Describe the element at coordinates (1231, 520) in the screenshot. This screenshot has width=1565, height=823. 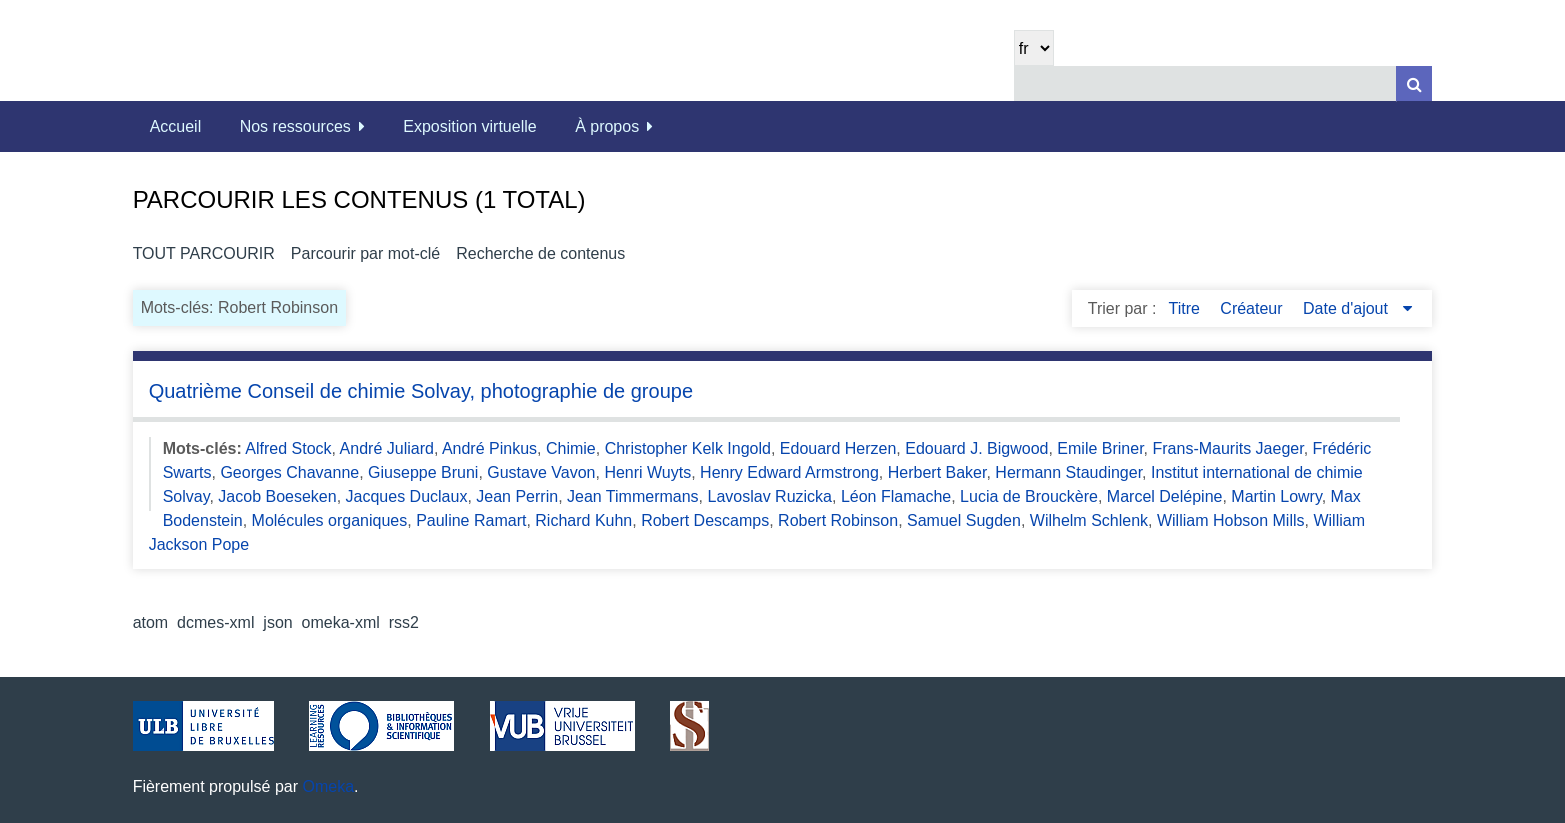
I see `William Hobson Mills` at that location.